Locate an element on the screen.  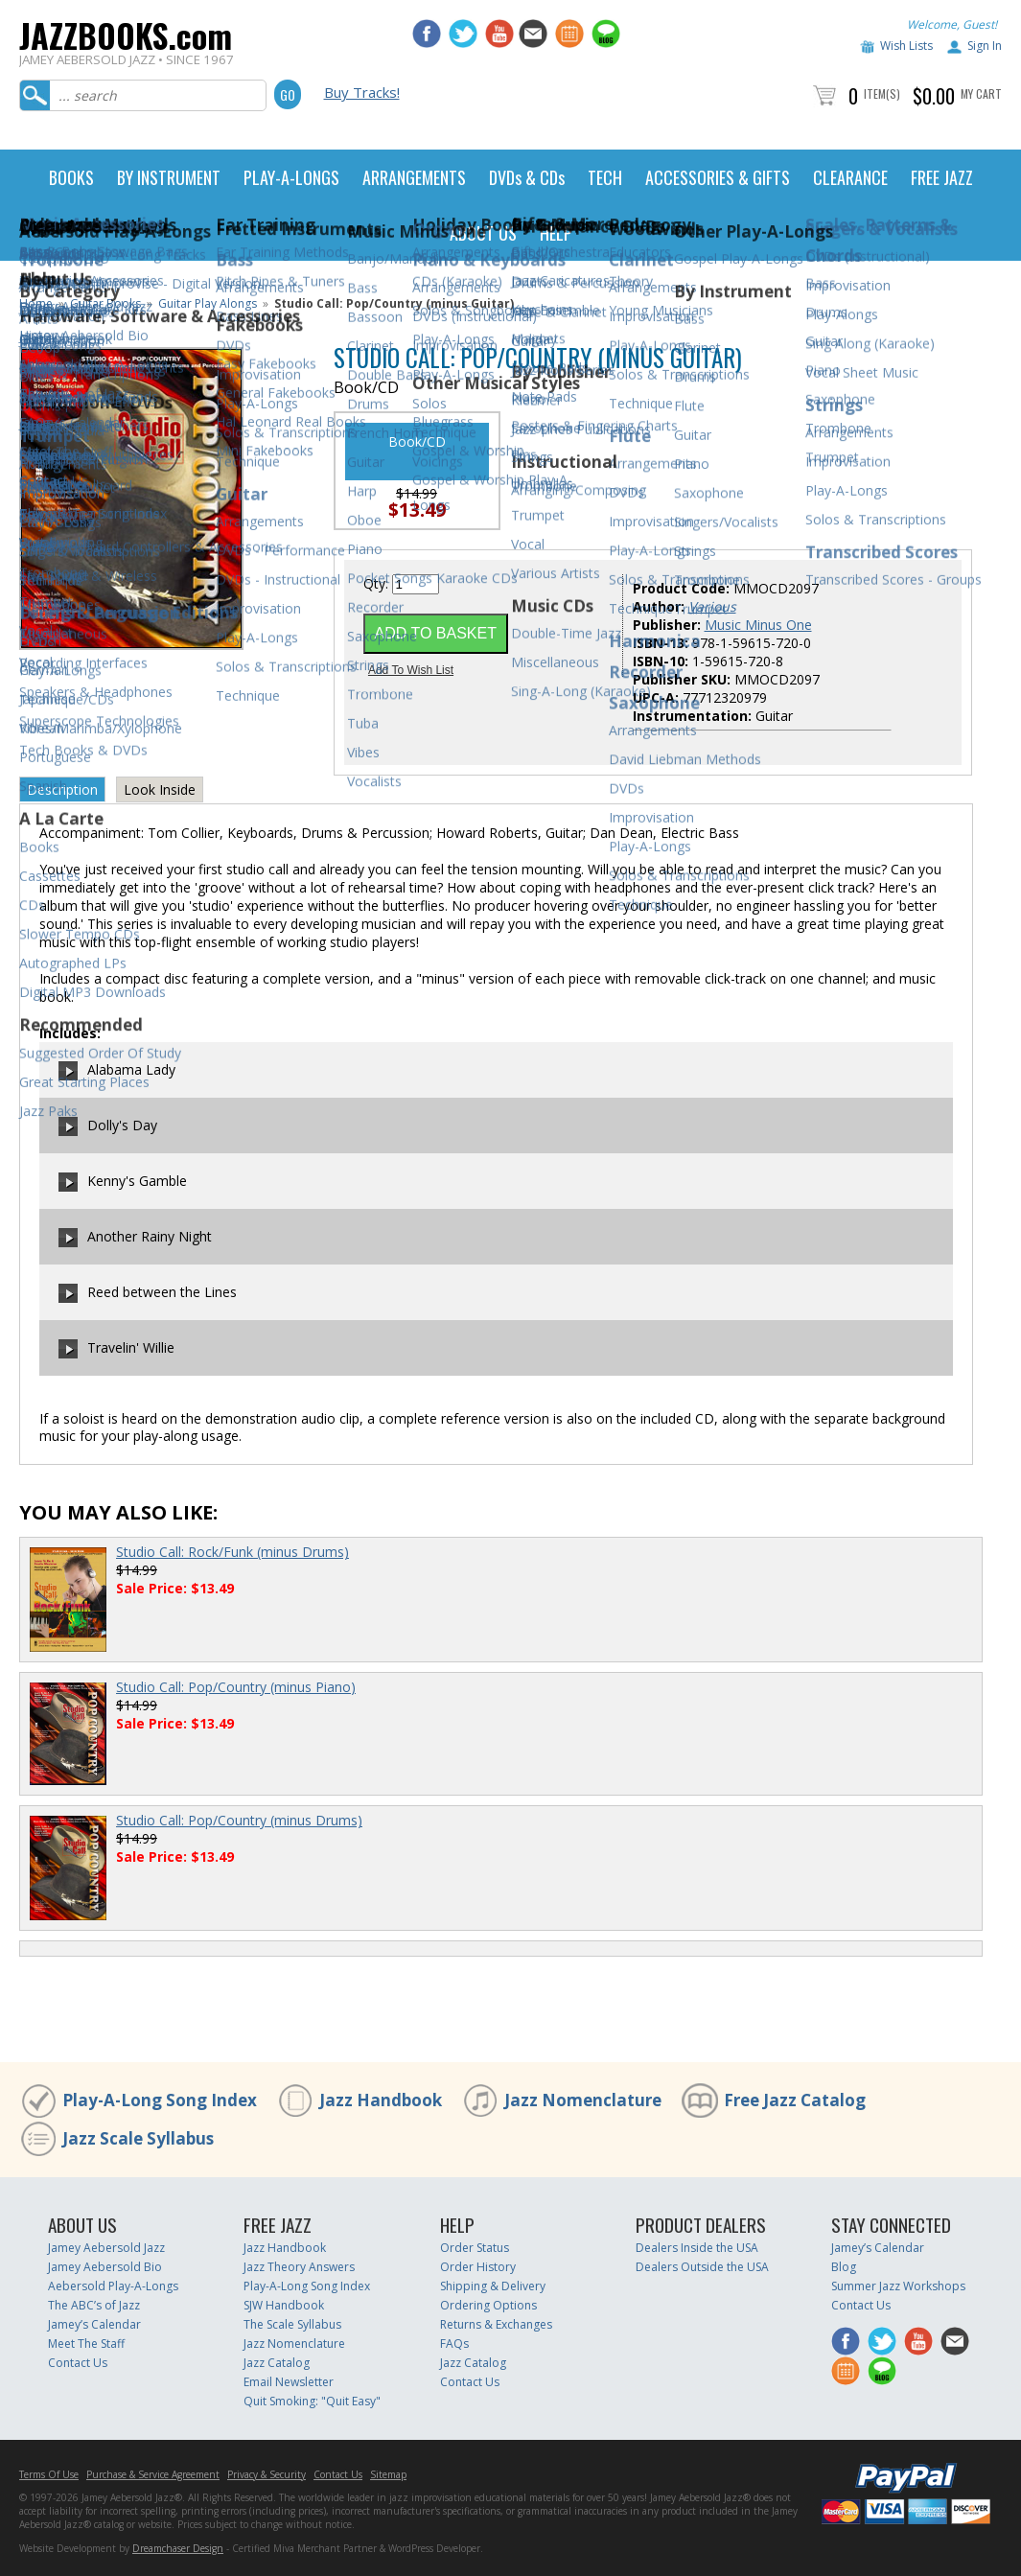
Studio Call: Pop/Country (minus Piano) is located at coordinates (236, 1687).